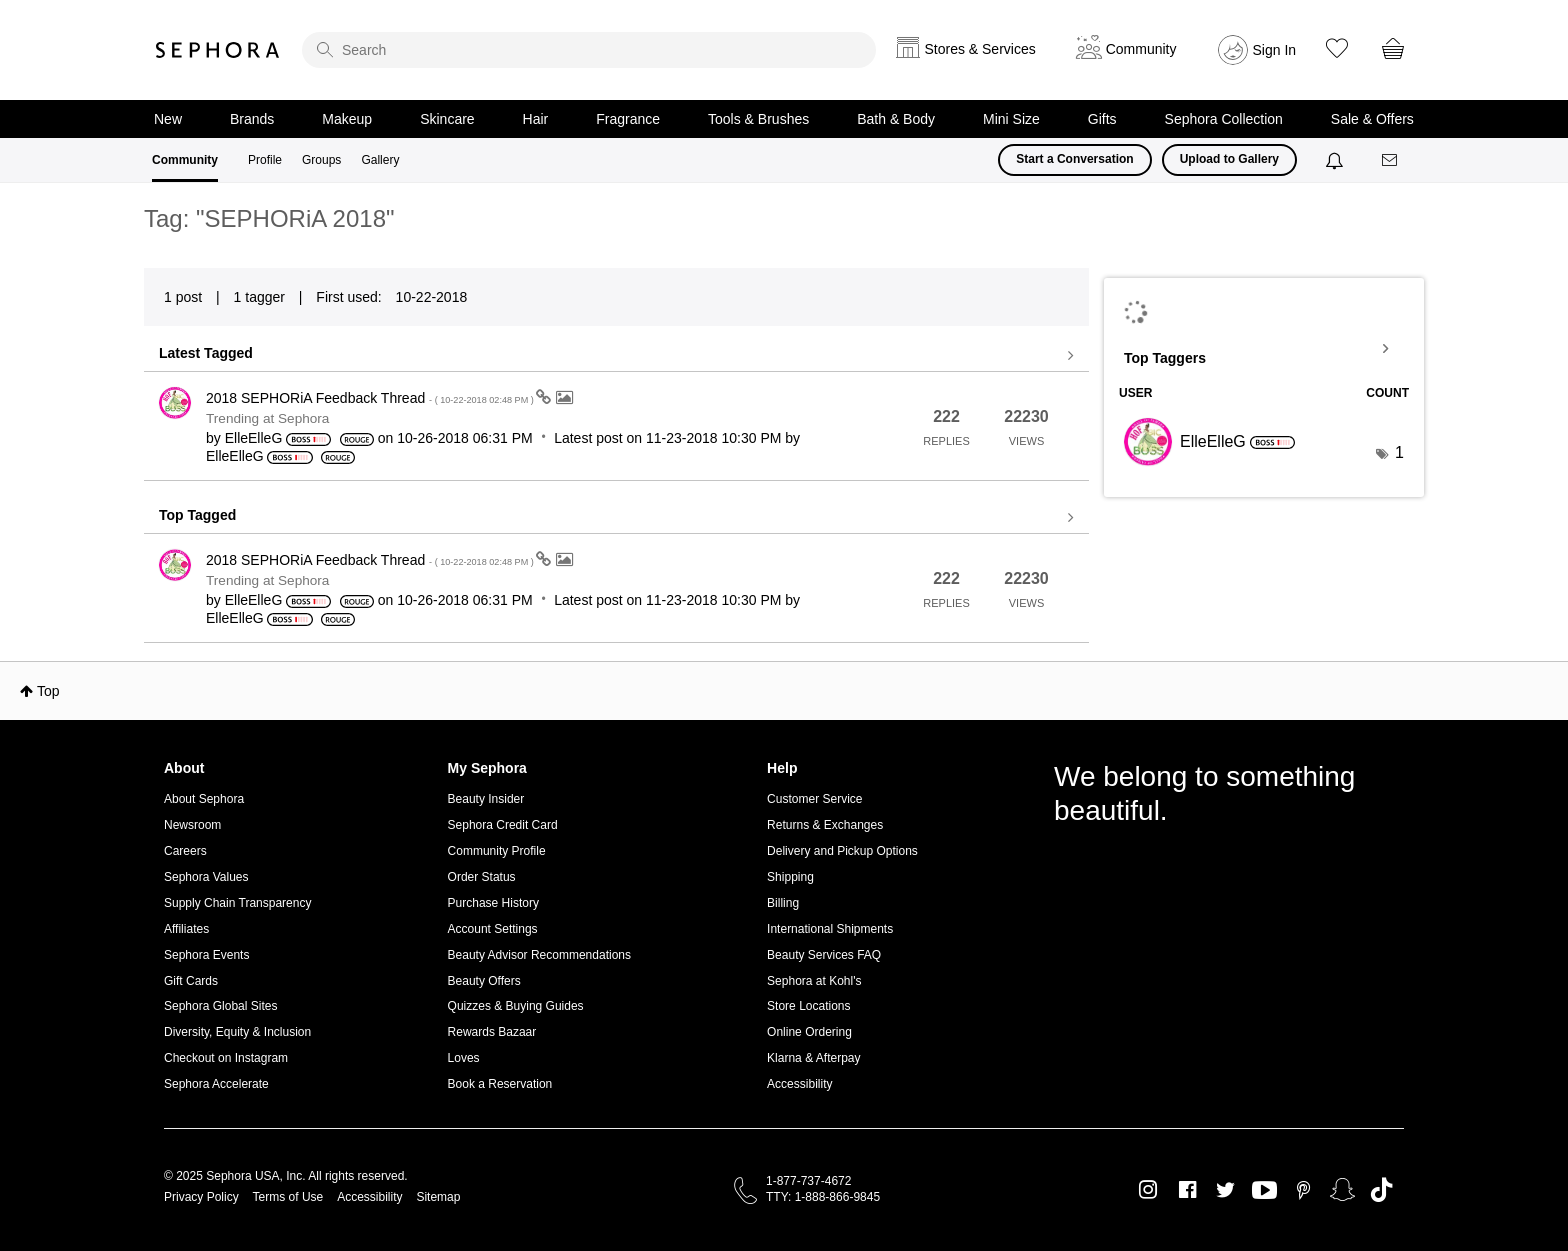 The image size is (1568, 1251). I want to click on Sephora, so click(218, 50).